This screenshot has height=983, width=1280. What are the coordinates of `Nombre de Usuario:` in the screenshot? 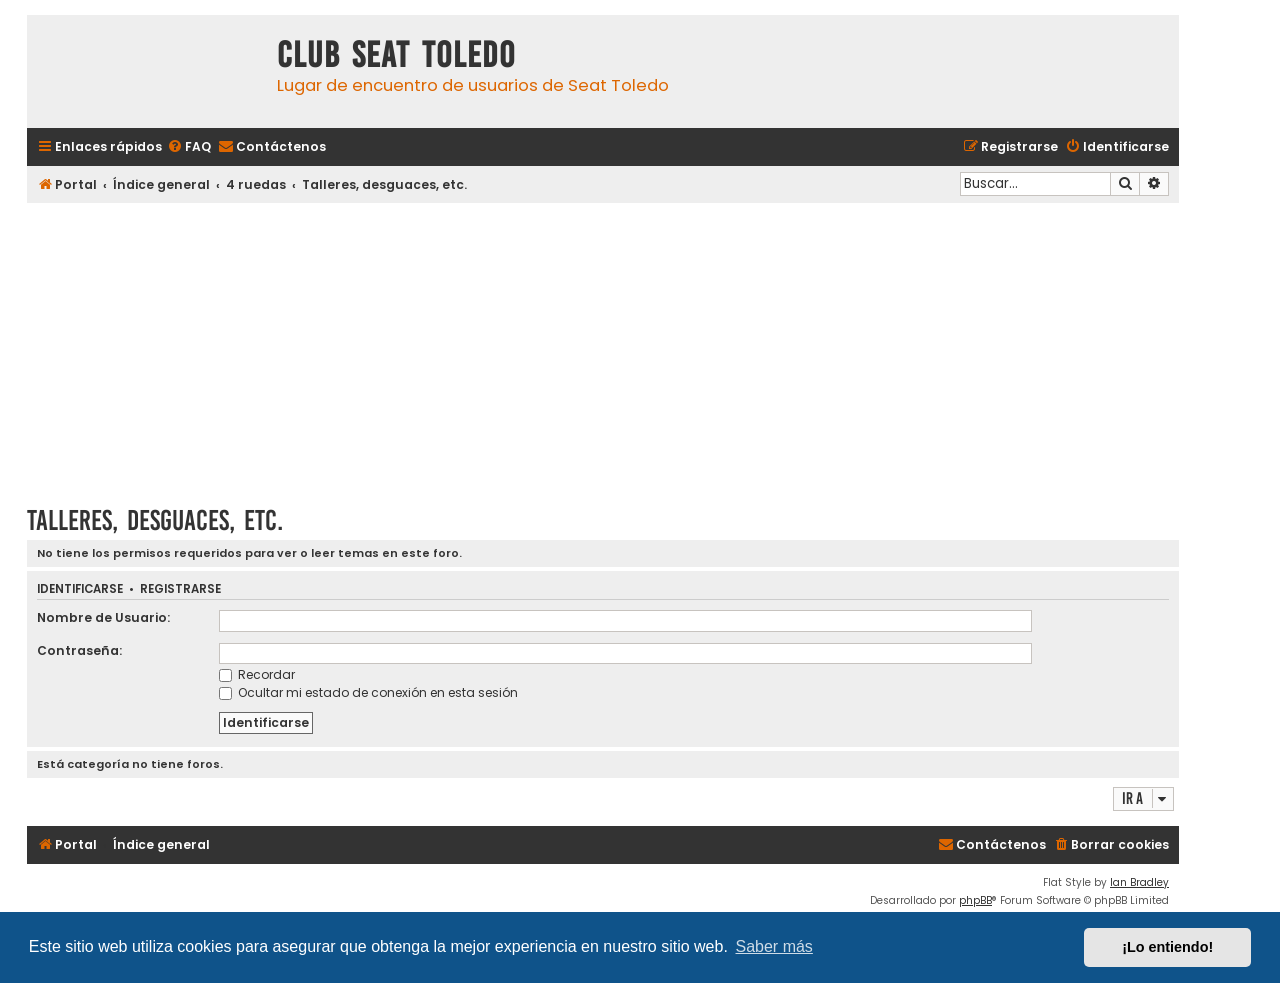 It's located at (103, 617).